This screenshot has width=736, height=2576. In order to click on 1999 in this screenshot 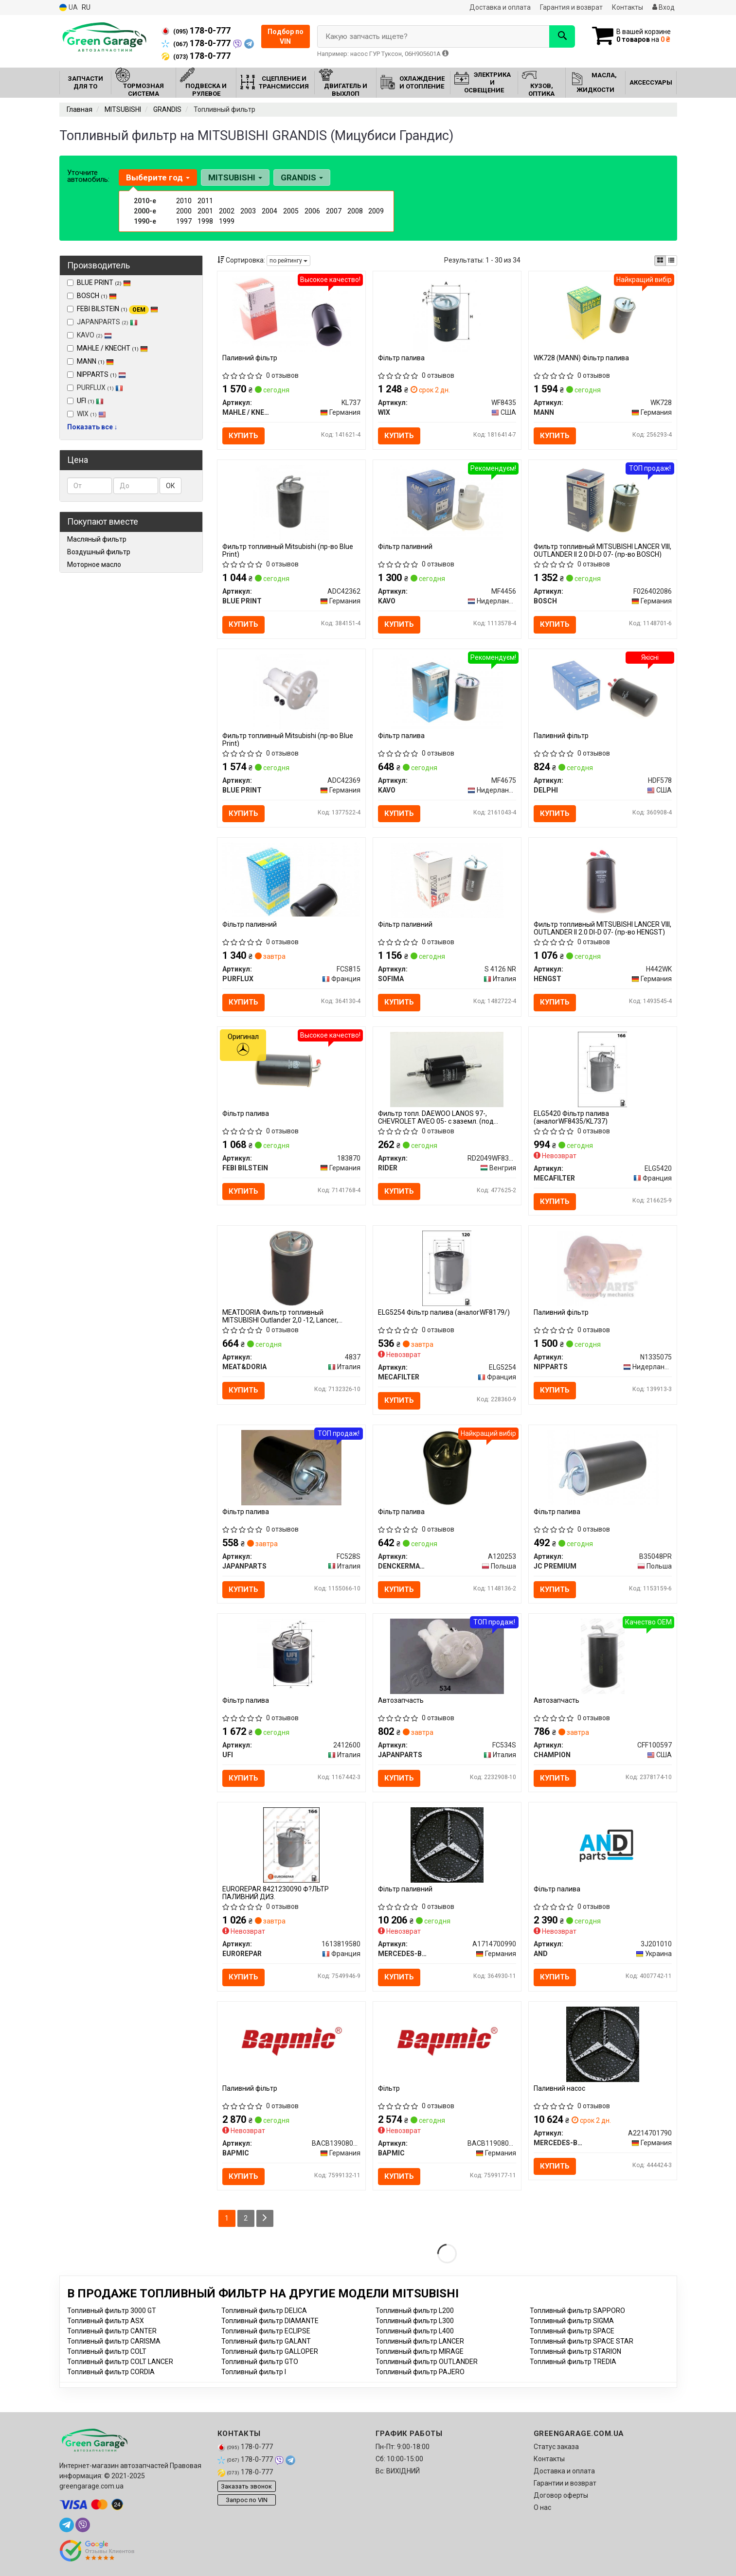, I will do `click(226, 221)`.